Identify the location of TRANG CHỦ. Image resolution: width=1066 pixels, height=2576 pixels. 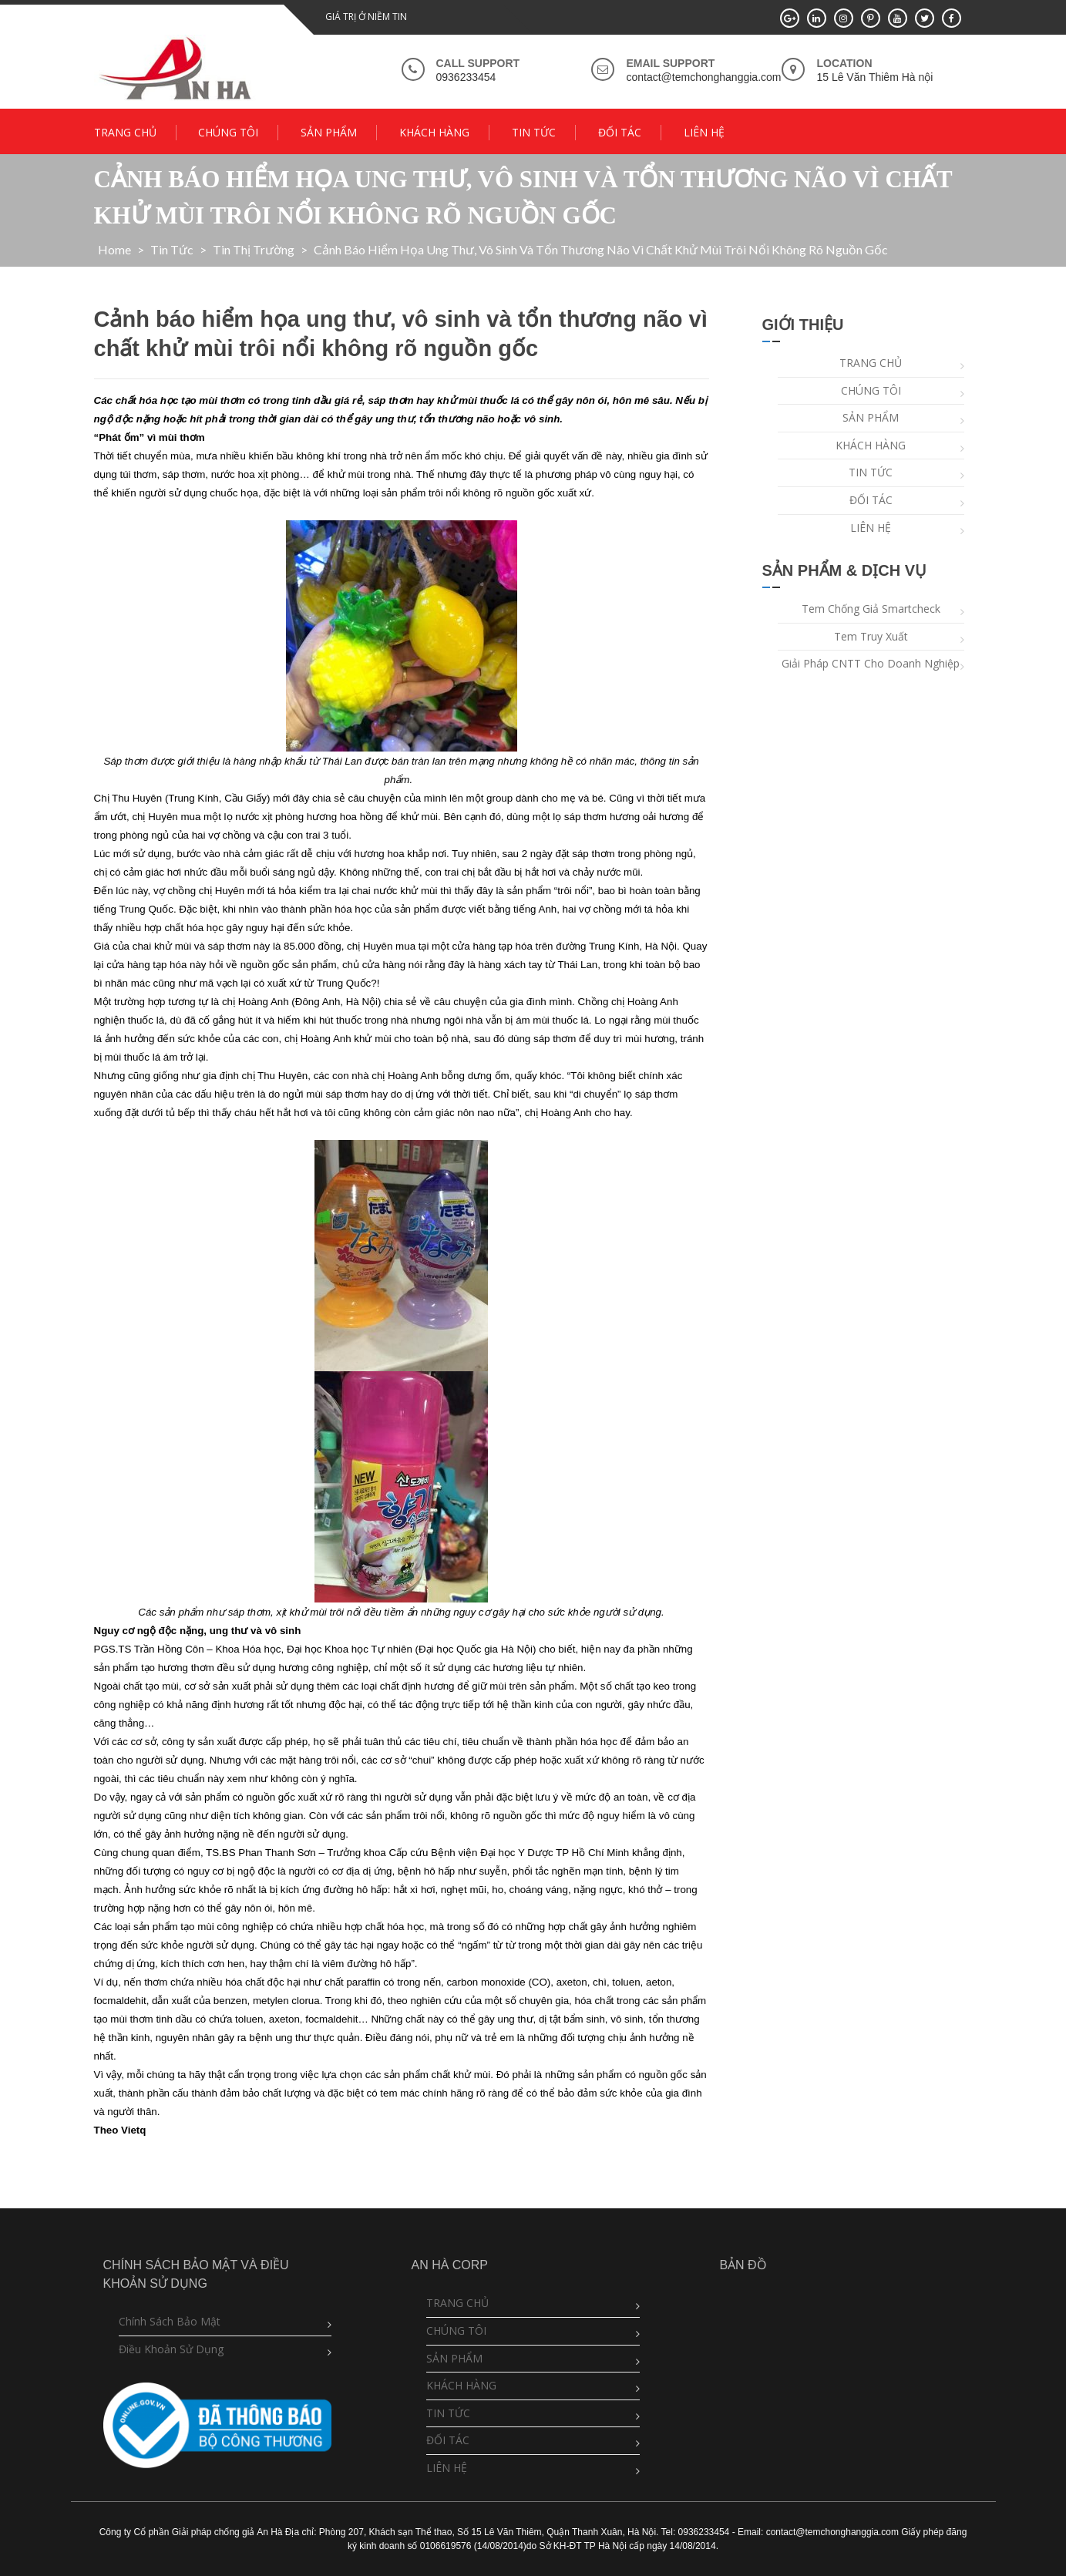
(125, 132).